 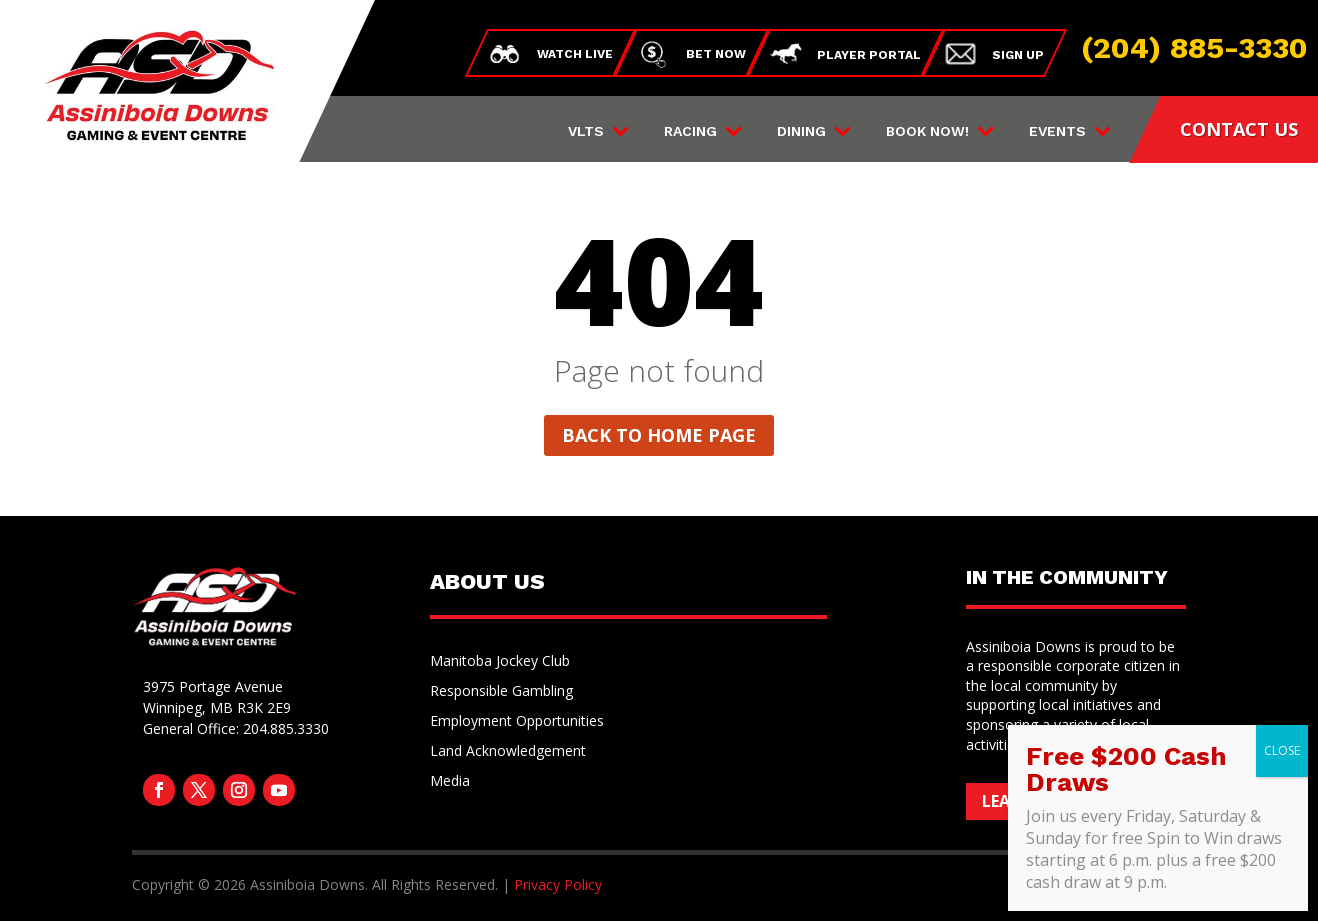 What do you see at coordinates (508, 752) in the screenshot?
I see `Land Acknowledgement` at bounding box center [508, 752].